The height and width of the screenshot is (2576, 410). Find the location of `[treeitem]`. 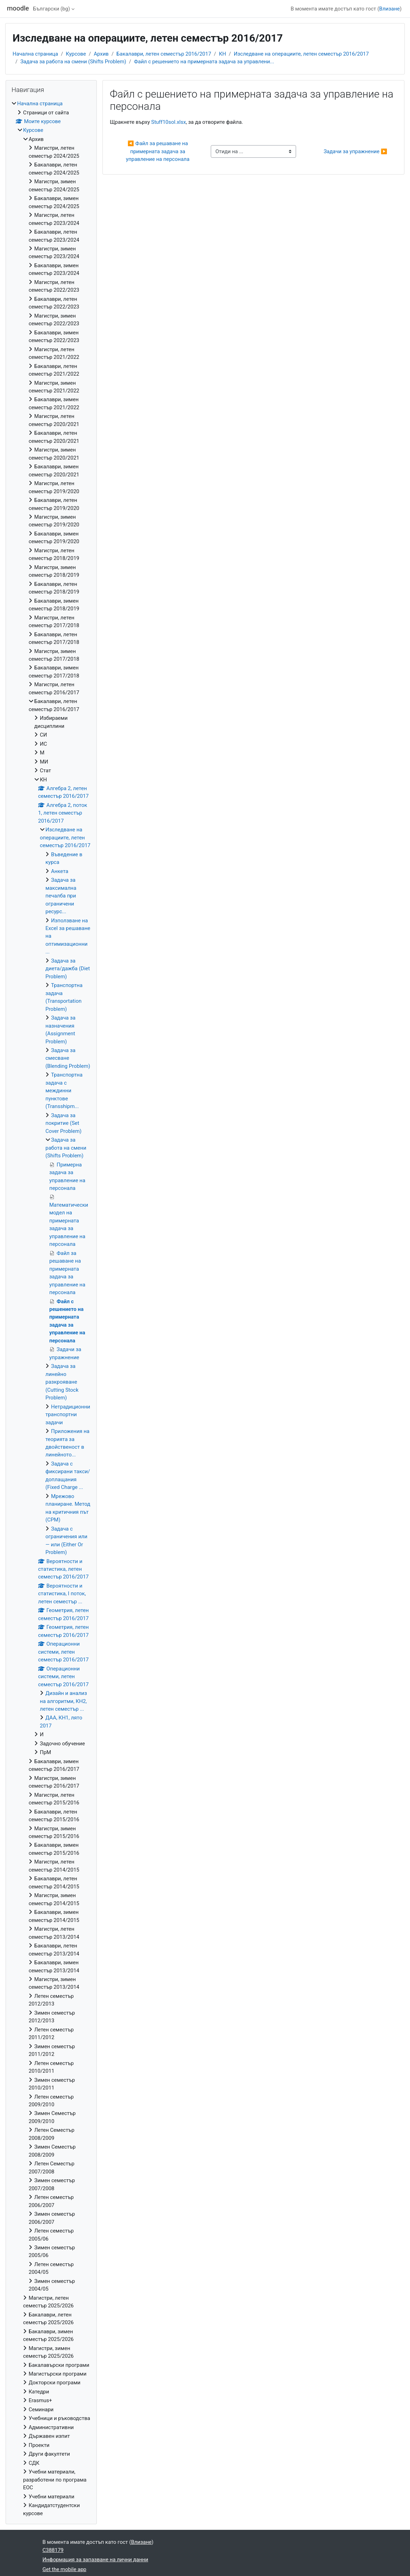

[treeitem] is located at coordinates (51, 1308).